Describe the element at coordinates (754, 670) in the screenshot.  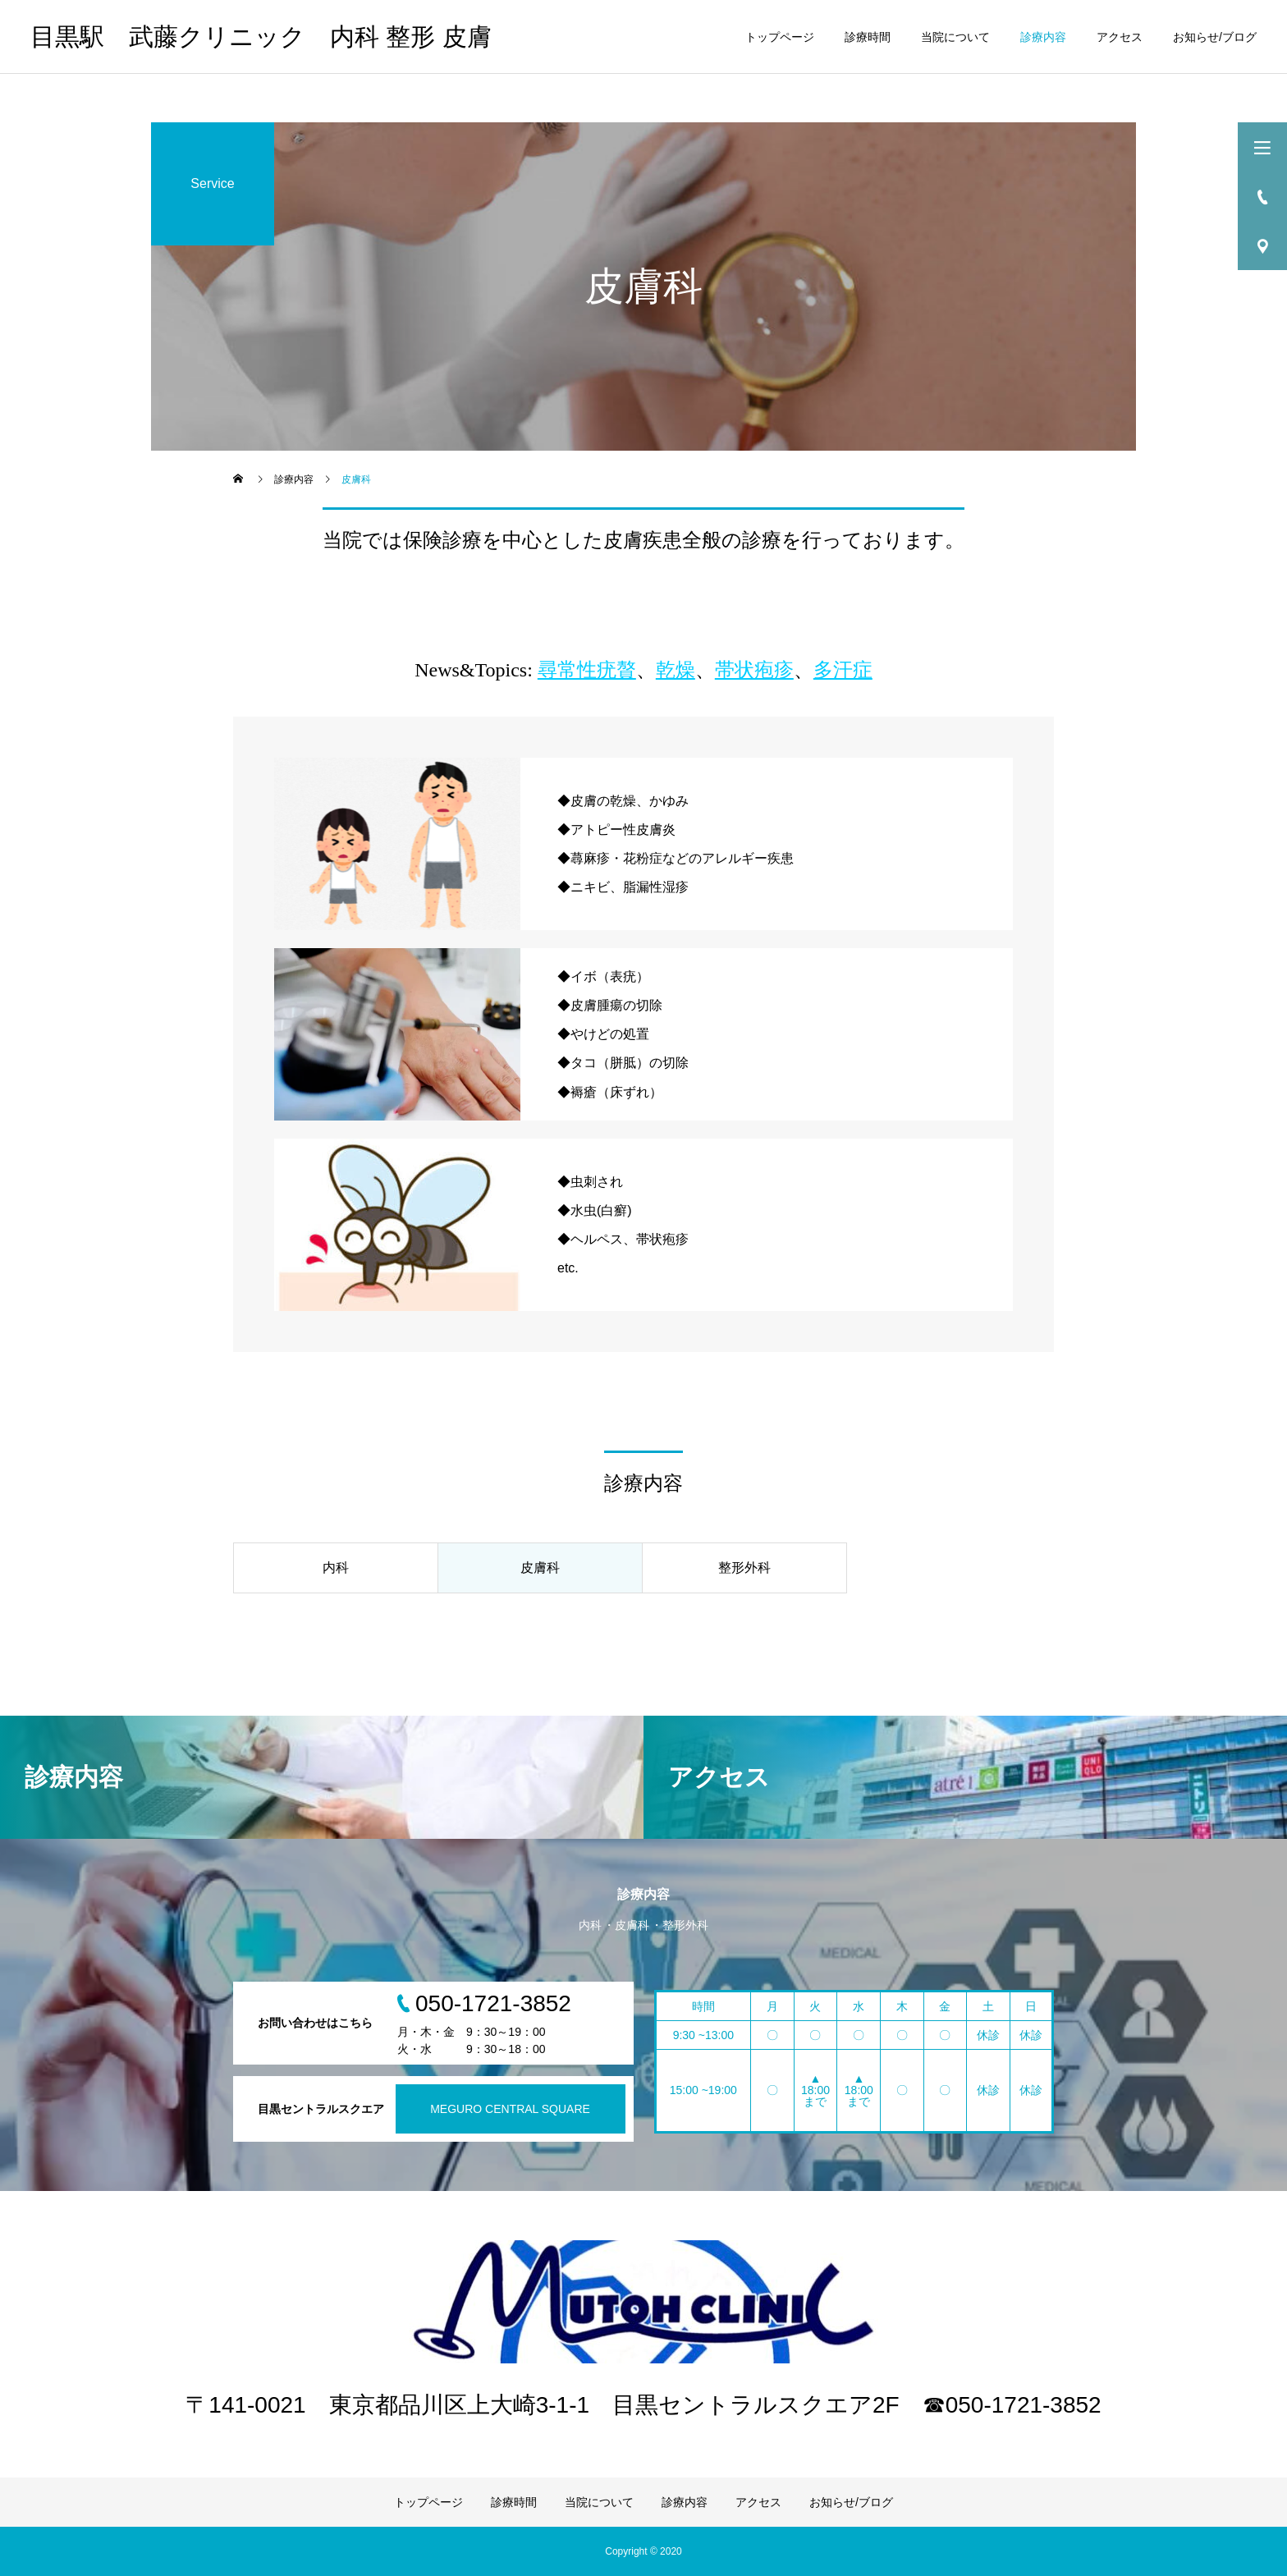
I see `帯状疱疹` at that location.